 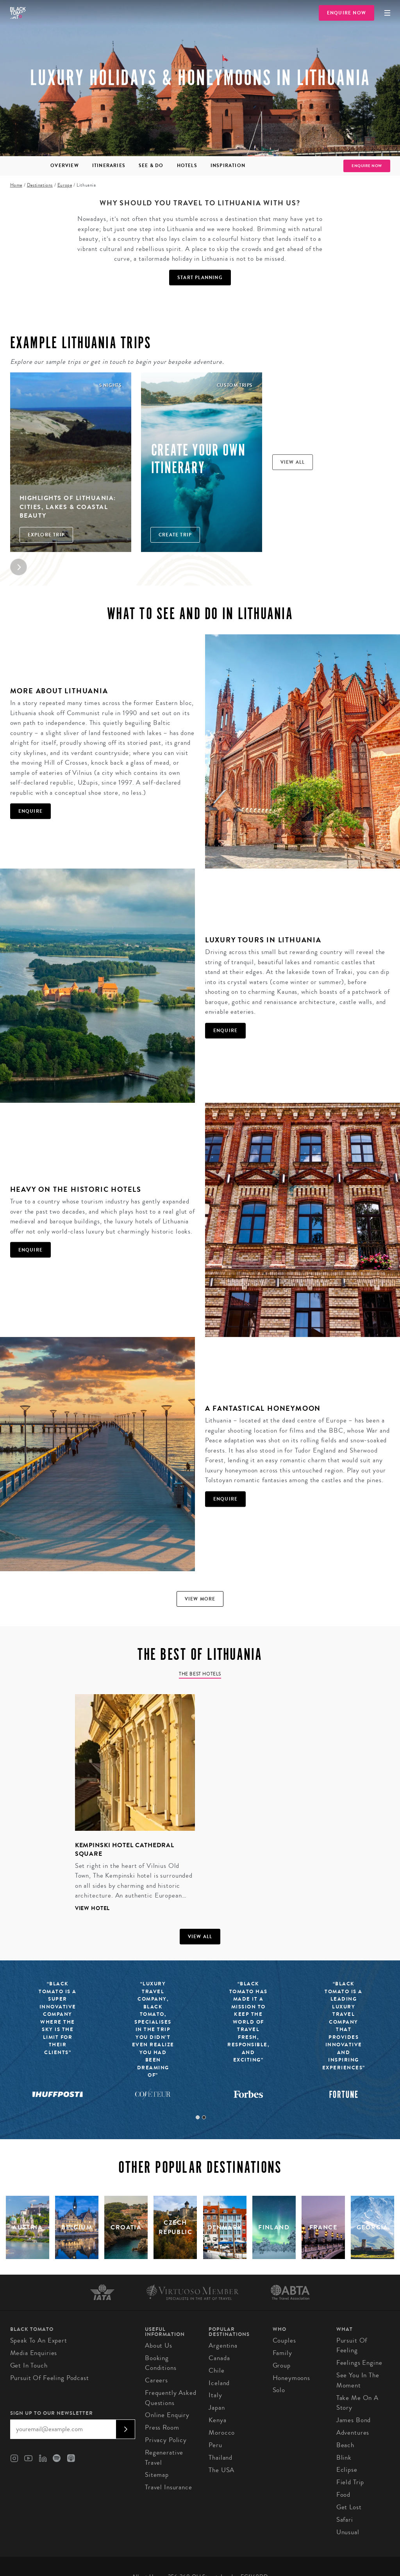 What do you see at coordinates (16, 185) in the screenshot?
I see `Home` at bounding box center [16, 185].